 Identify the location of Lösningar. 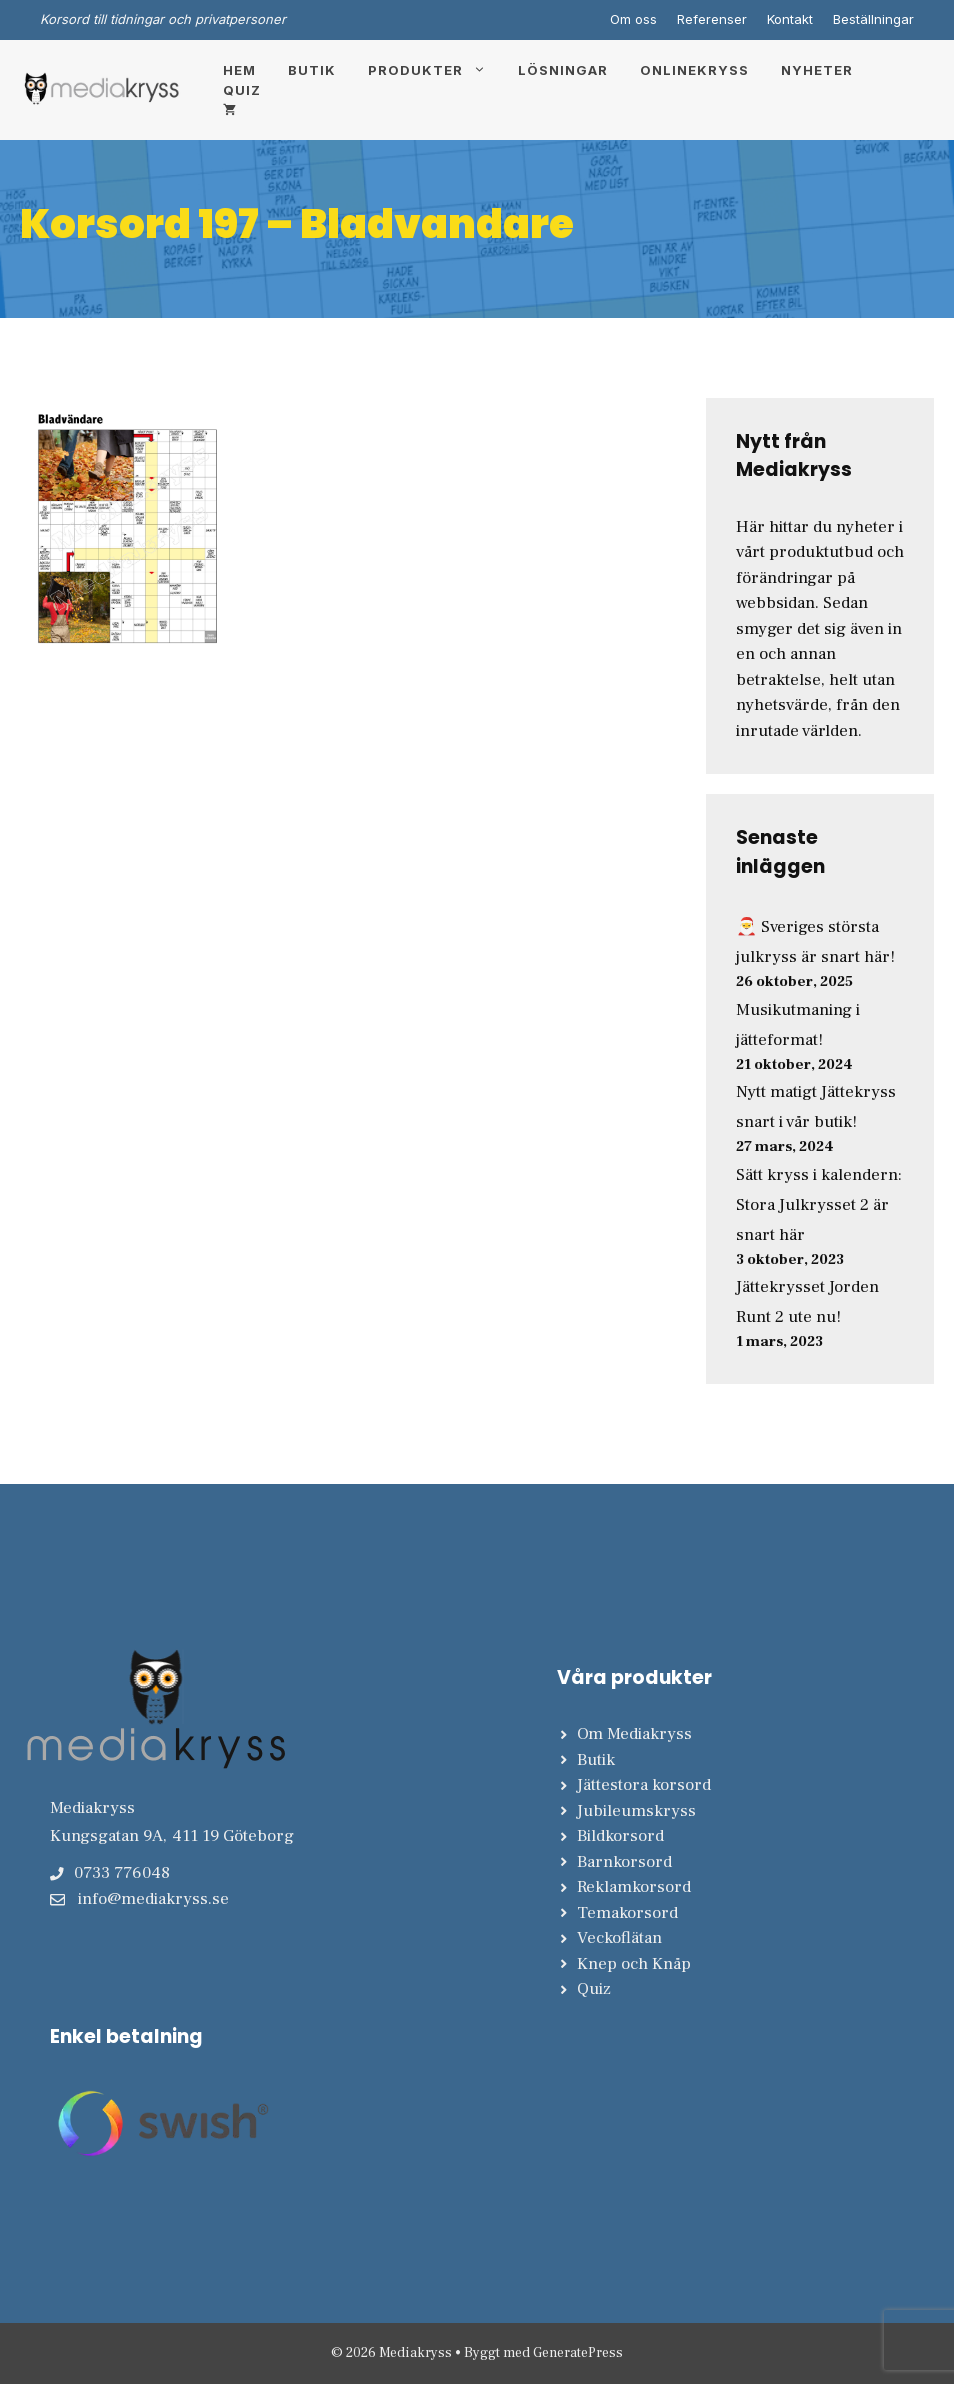
(563, 70).